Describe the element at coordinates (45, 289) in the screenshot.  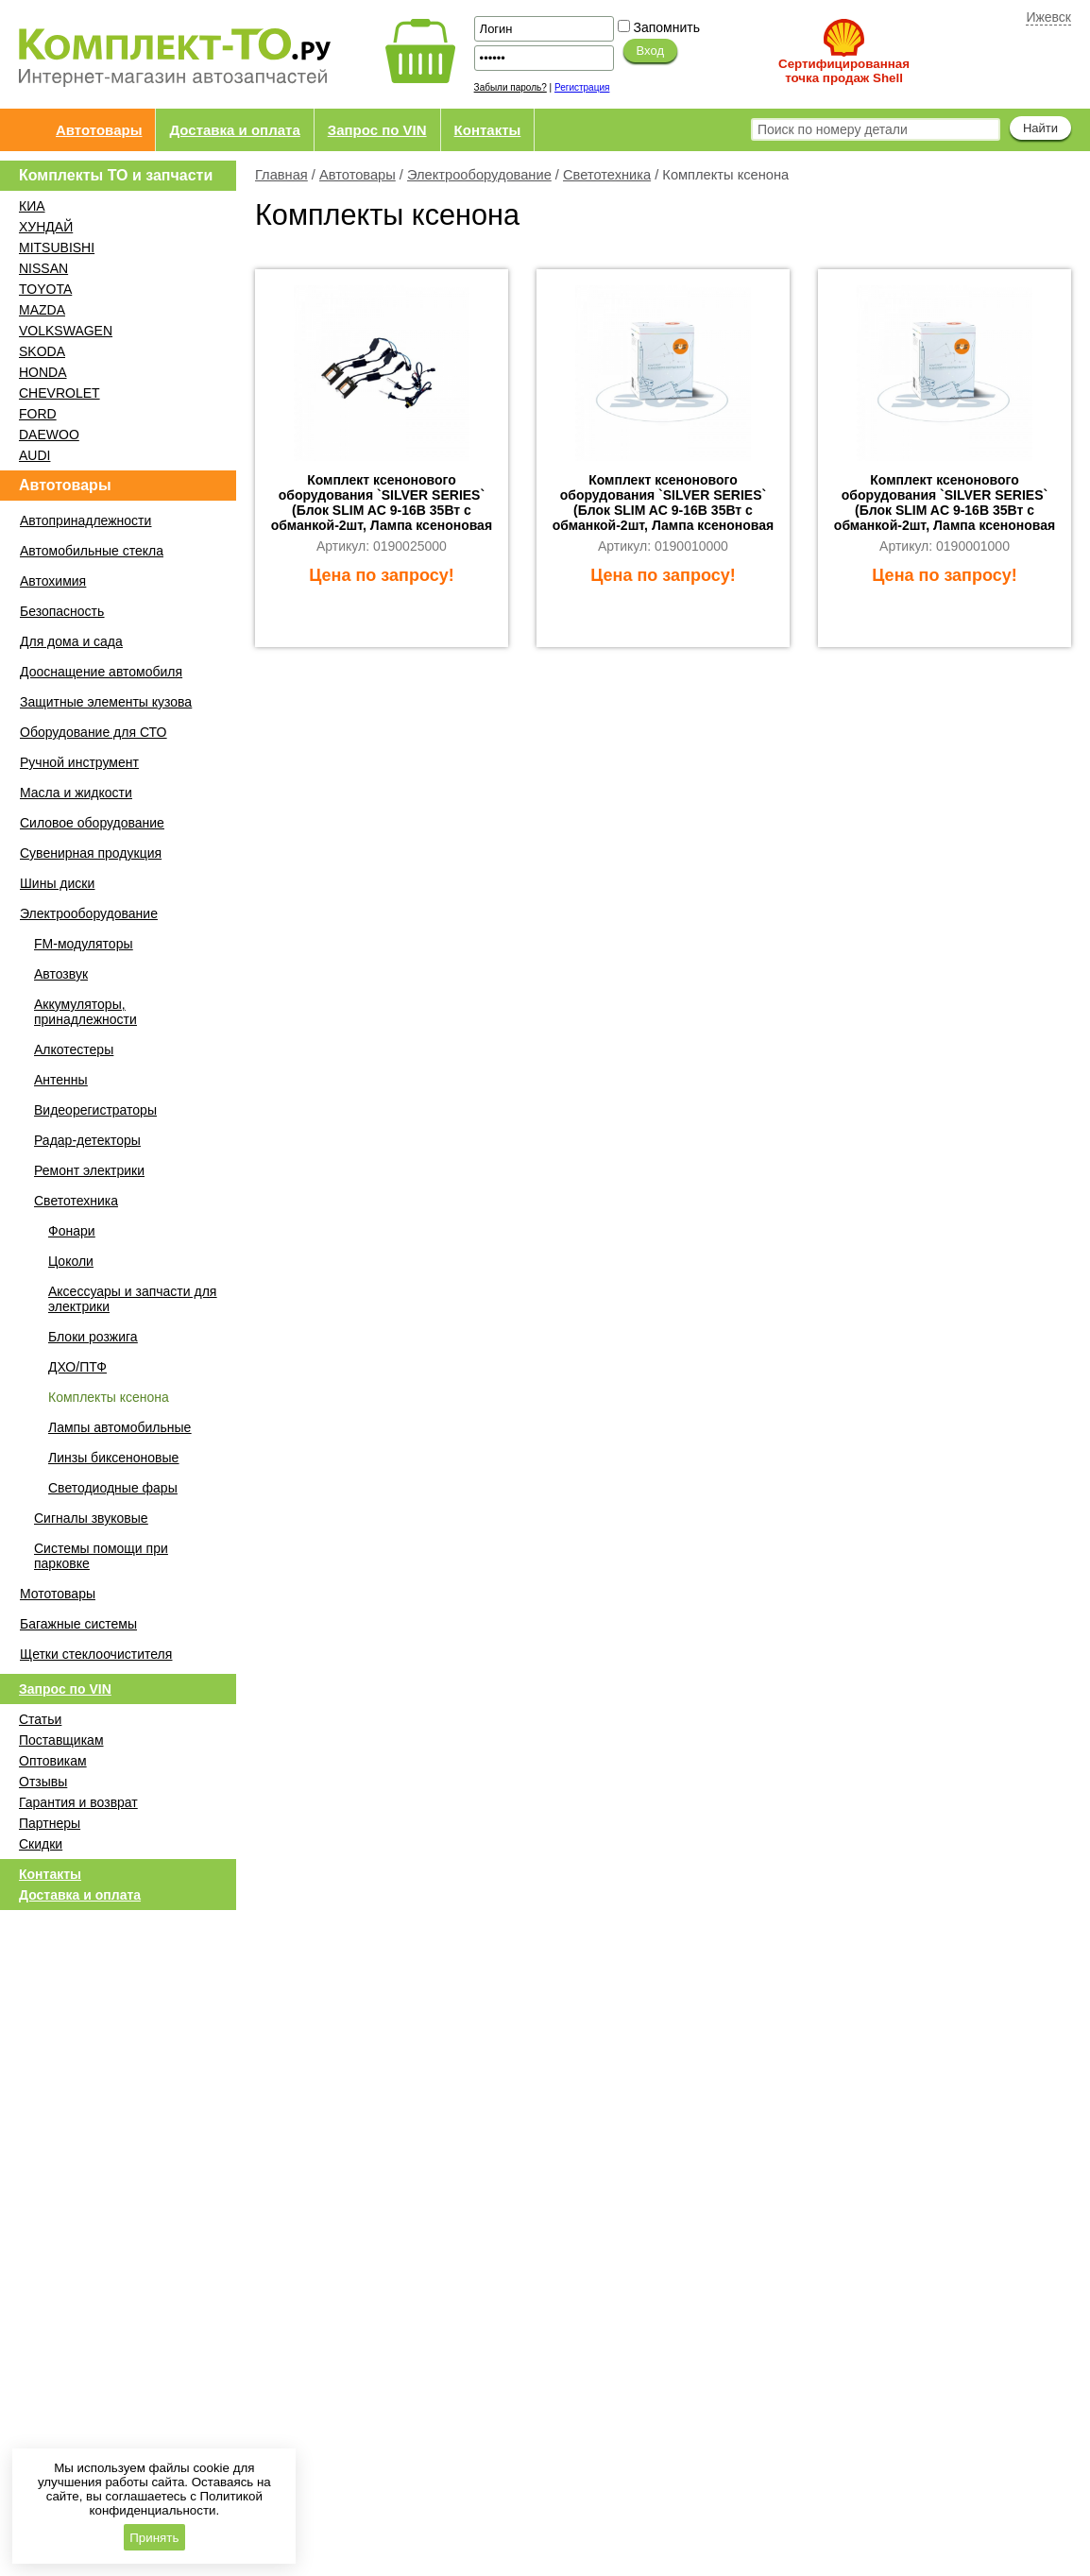
I see `TOYOTA` at that location.